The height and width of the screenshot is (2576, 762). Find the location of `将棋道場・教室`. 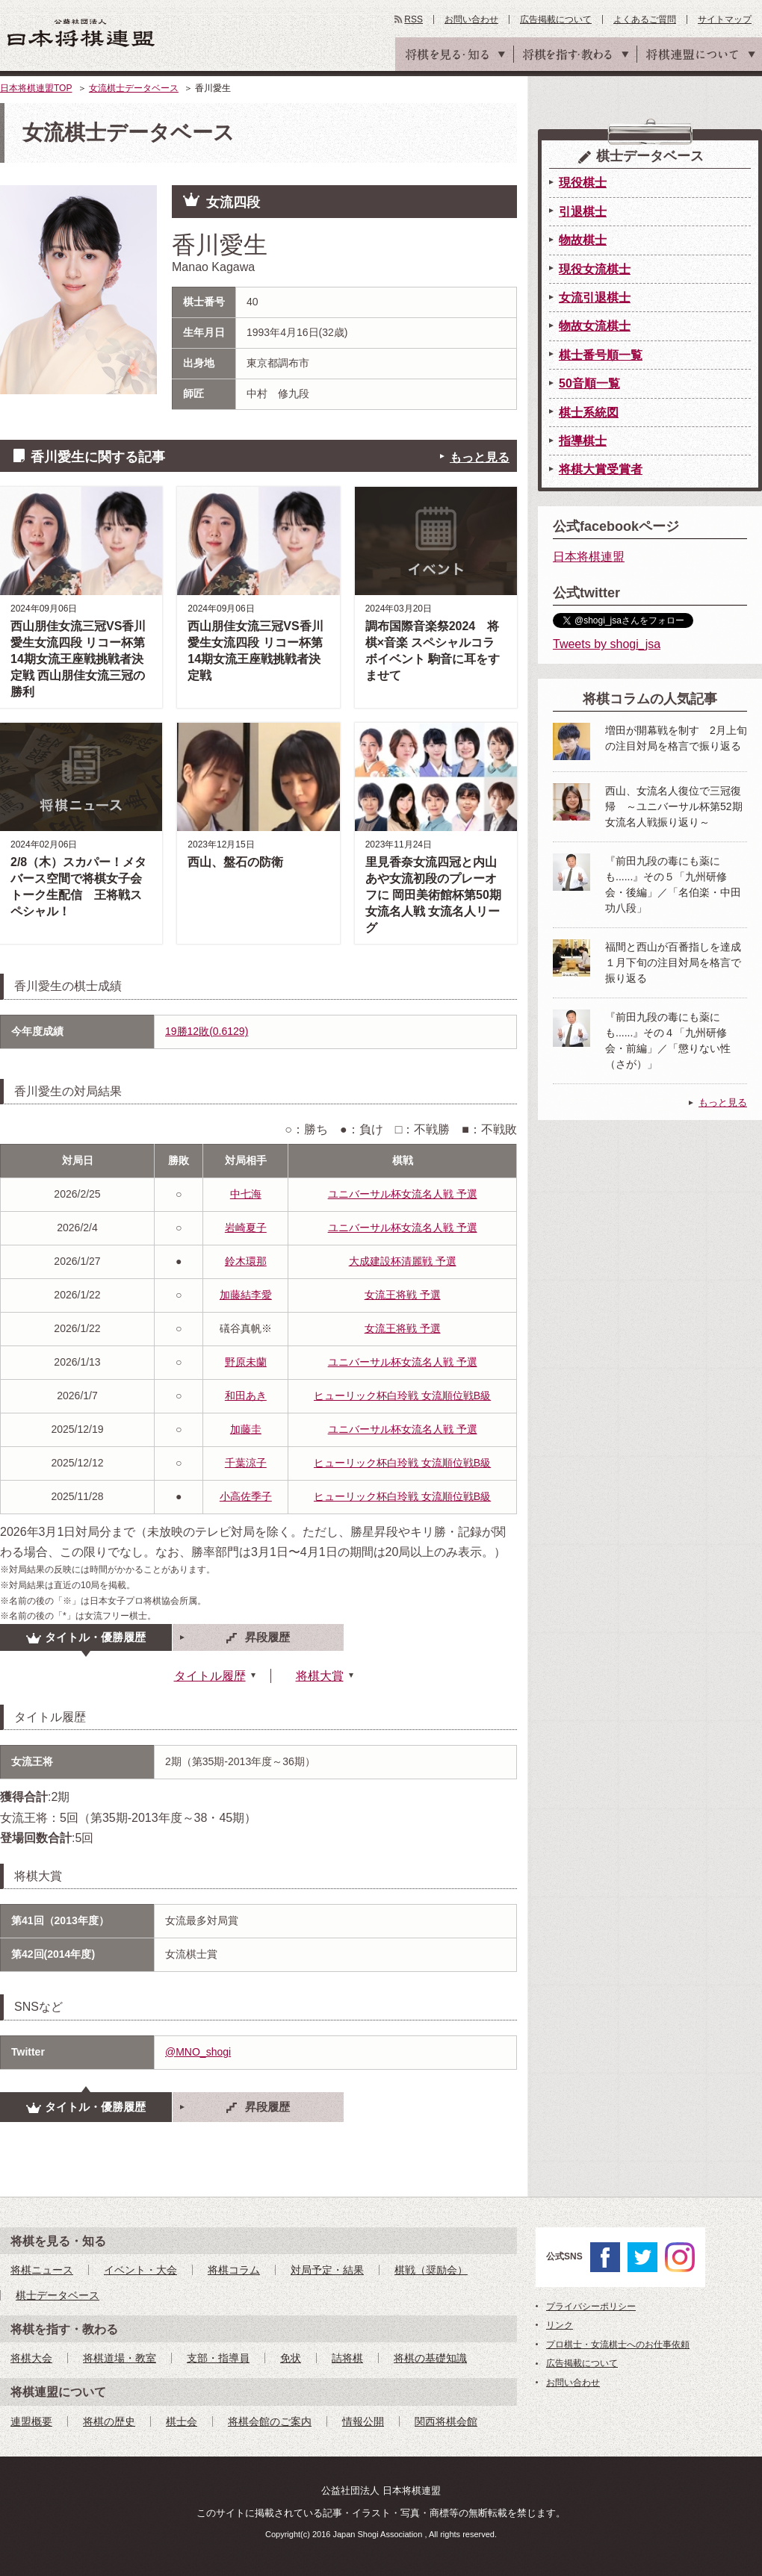

将棋道場・教室 is located at coordinates (119, 2358).